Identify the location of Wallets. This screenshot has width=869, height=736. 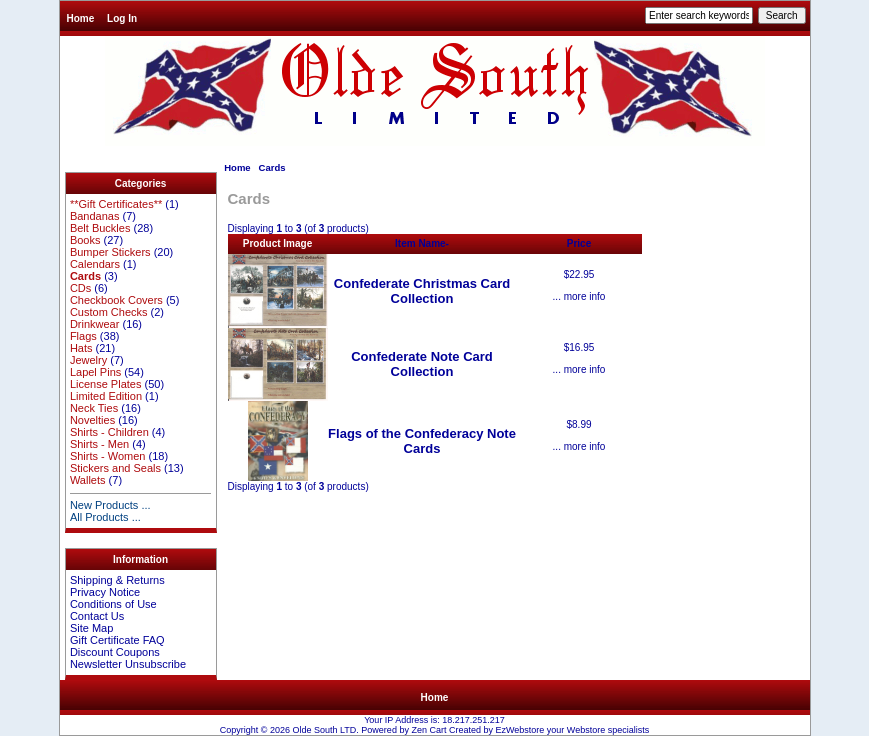
(88, 480).